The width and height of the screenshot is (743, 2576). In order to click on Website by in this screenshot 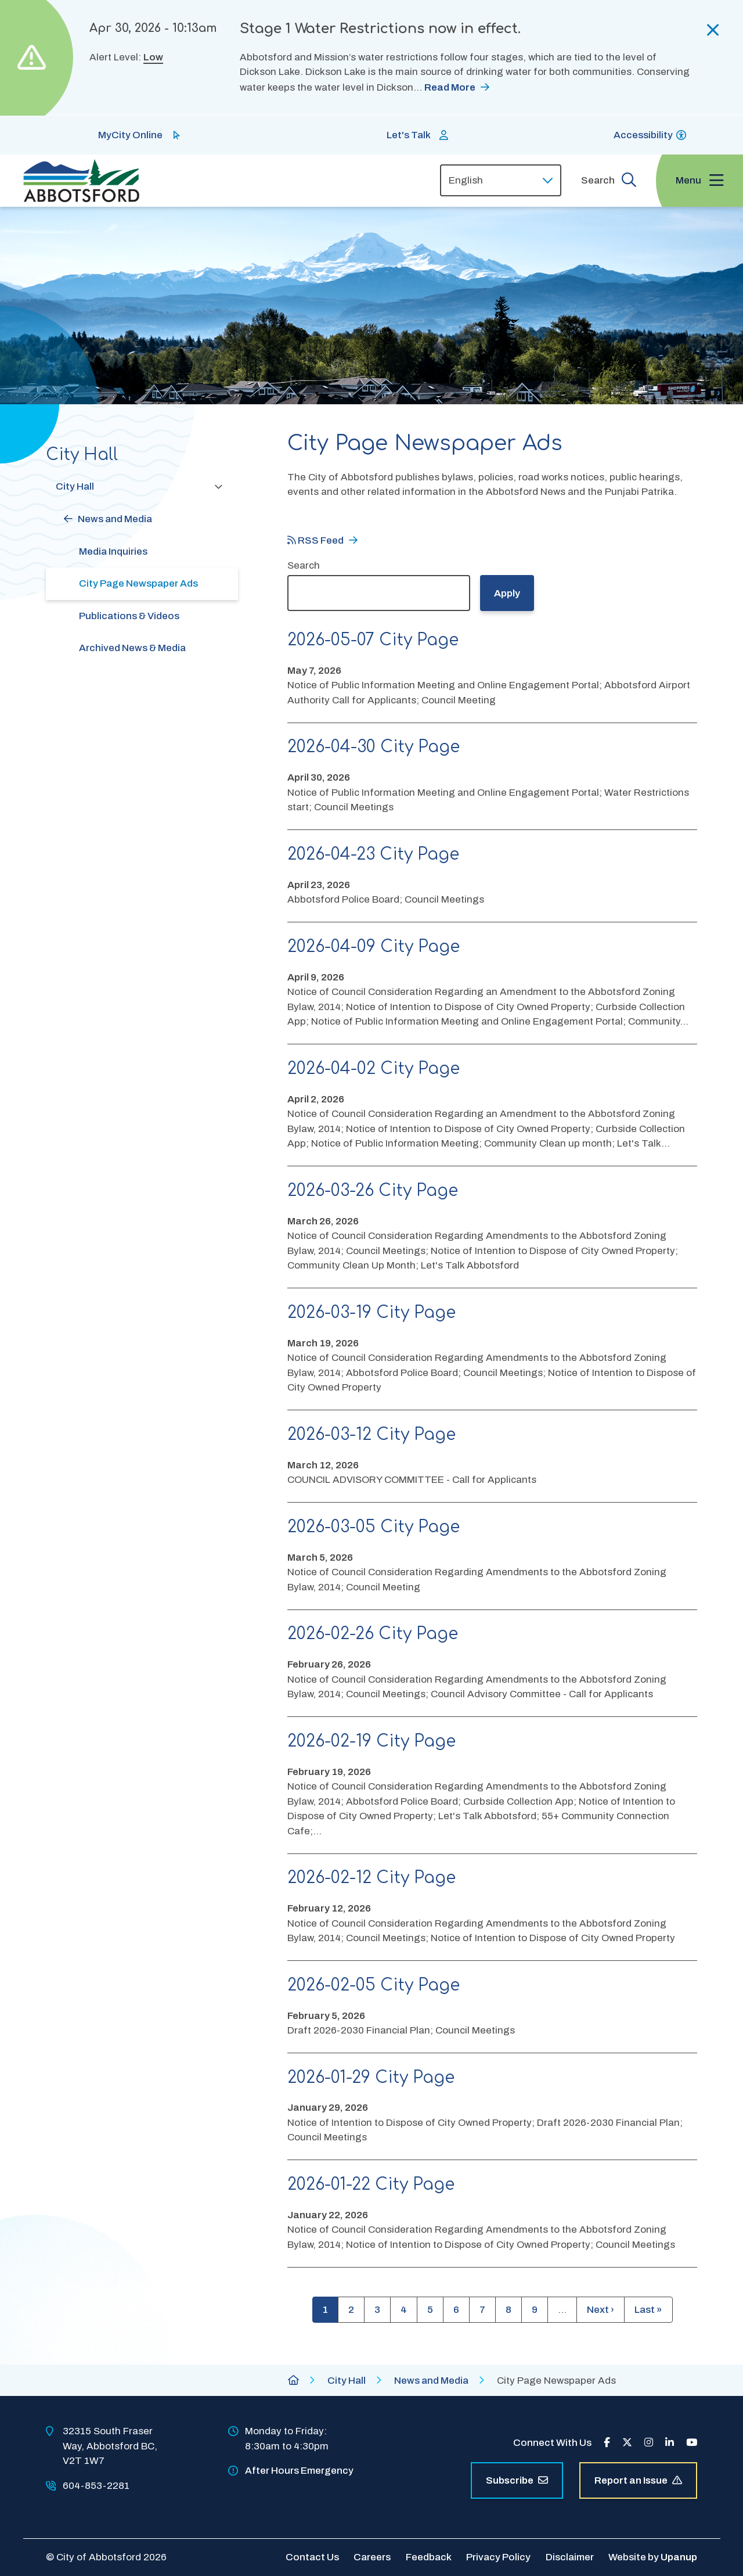, I will do `click(652, 2557)`.